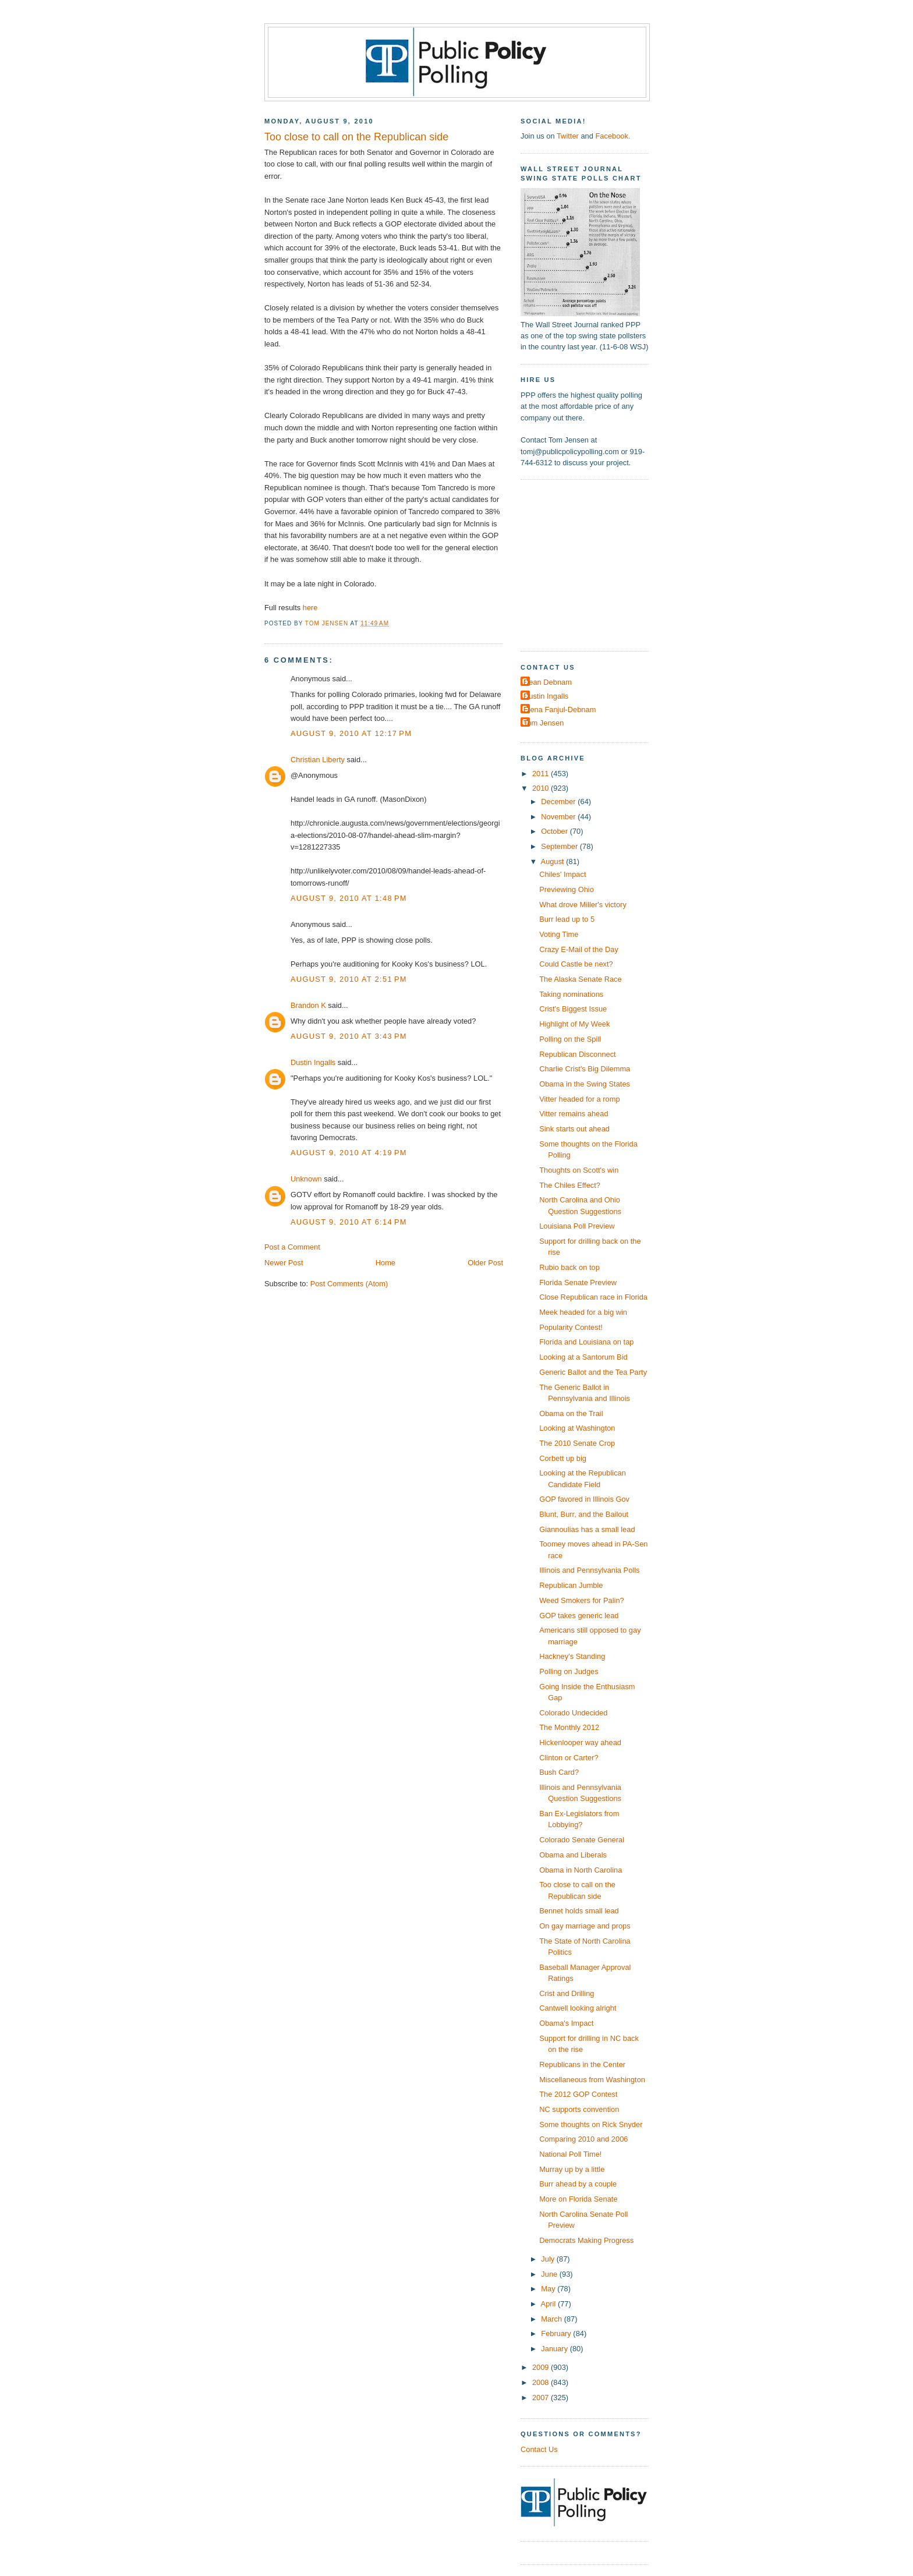  What do you see at coordinates (583, 2139) in the screenshot?
I see `Comparing 2010 and 2006` at bounding box center [583, 2139].